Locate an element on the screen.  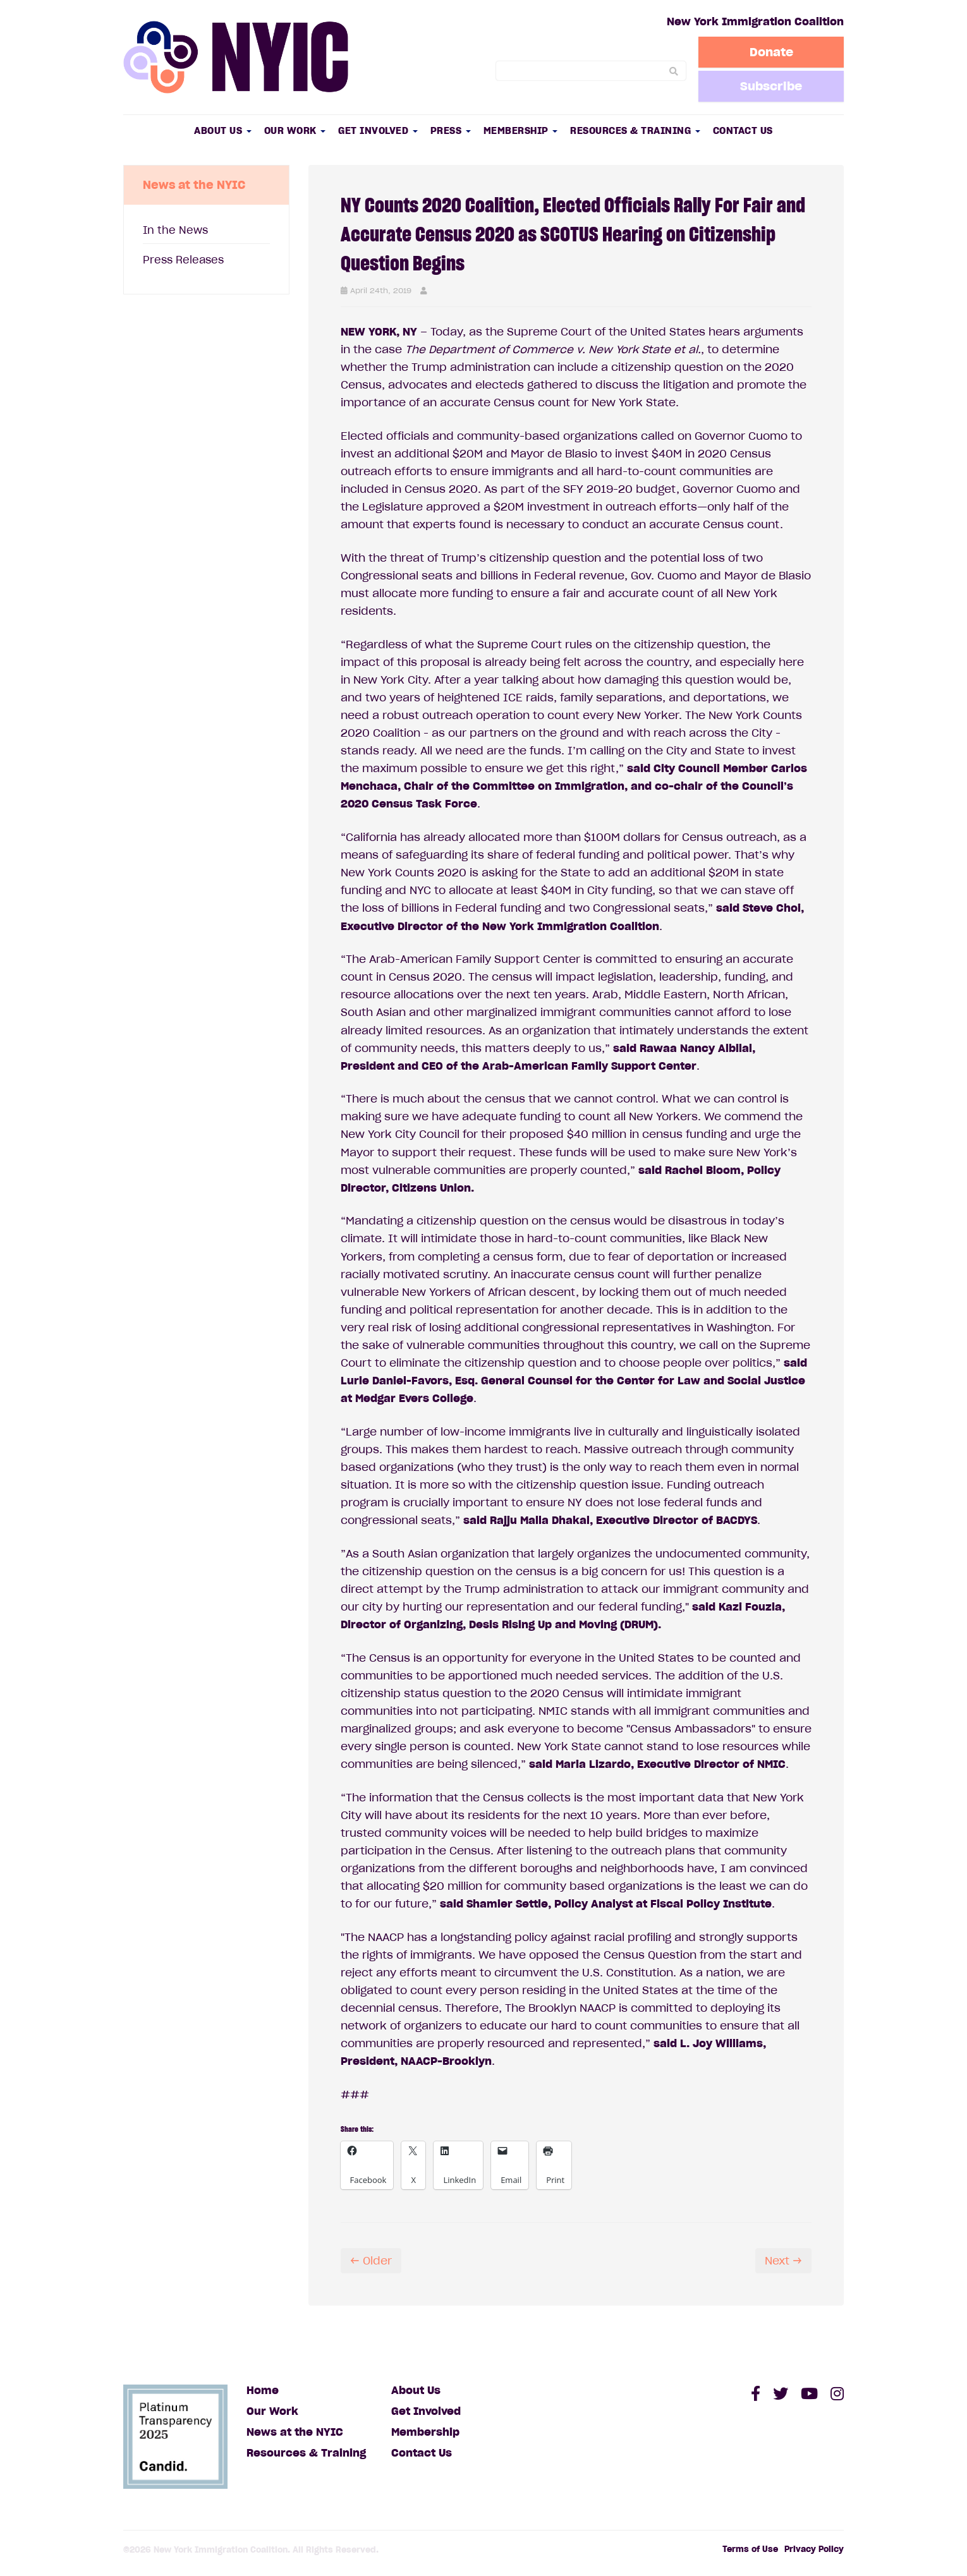
Our Work is located at coordinates (295, 130).